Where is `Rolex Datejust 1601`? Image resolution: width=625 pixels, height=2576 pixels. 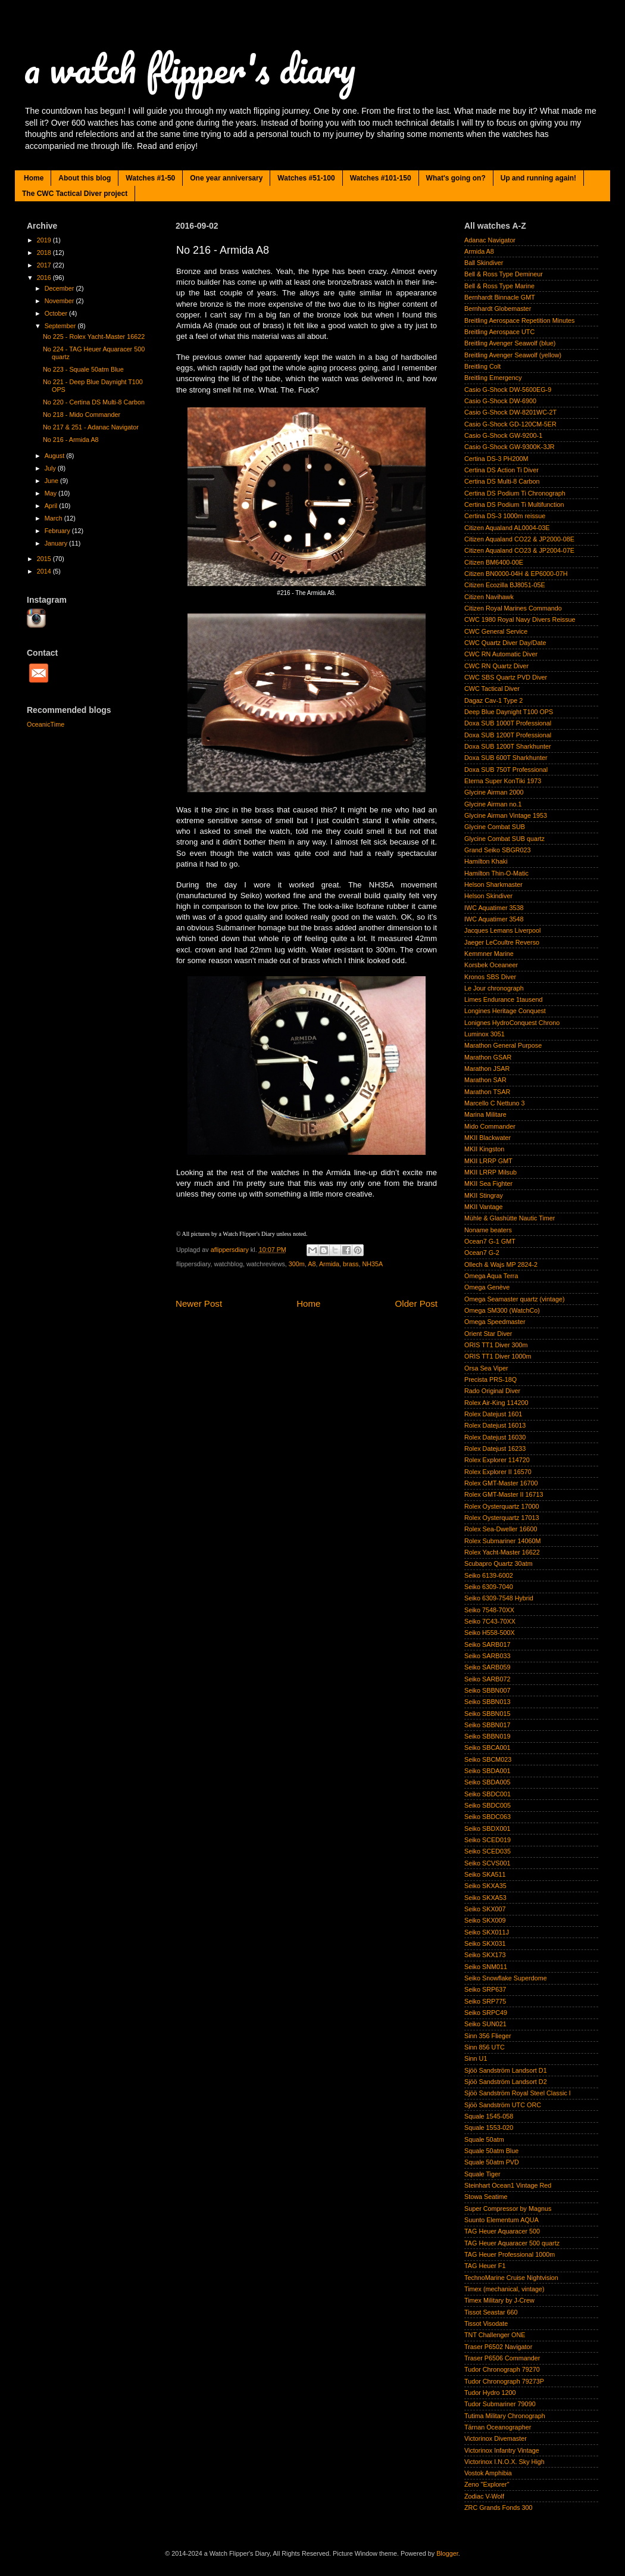 Rolex Datejust 1601 is located at coordinates (493, 1414).